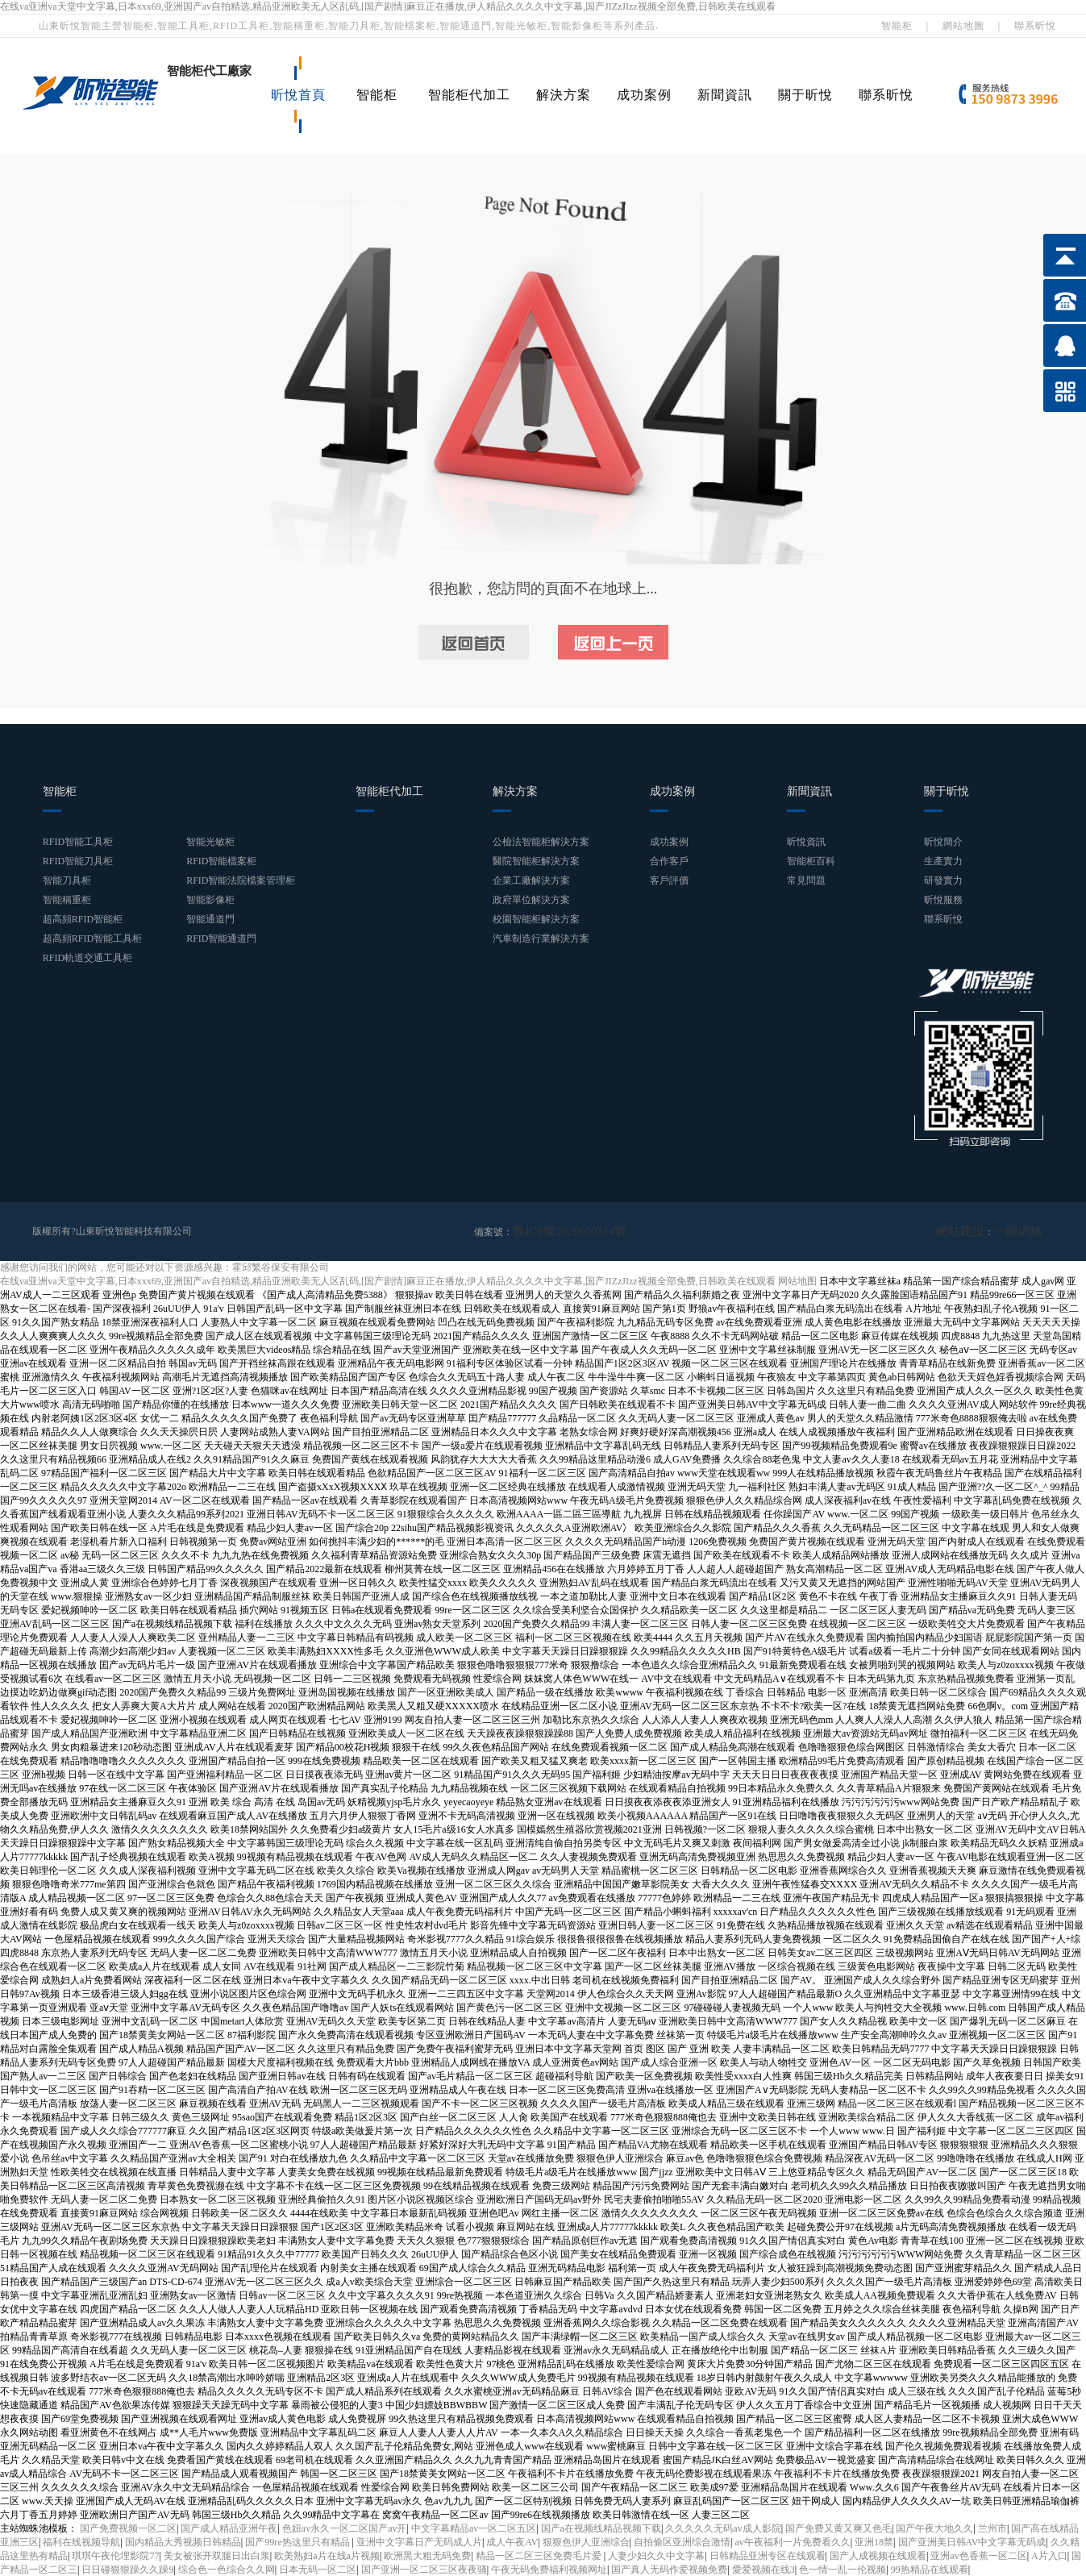  I want to click on av午夜福利一片免费看久久, so click(792, 2541).